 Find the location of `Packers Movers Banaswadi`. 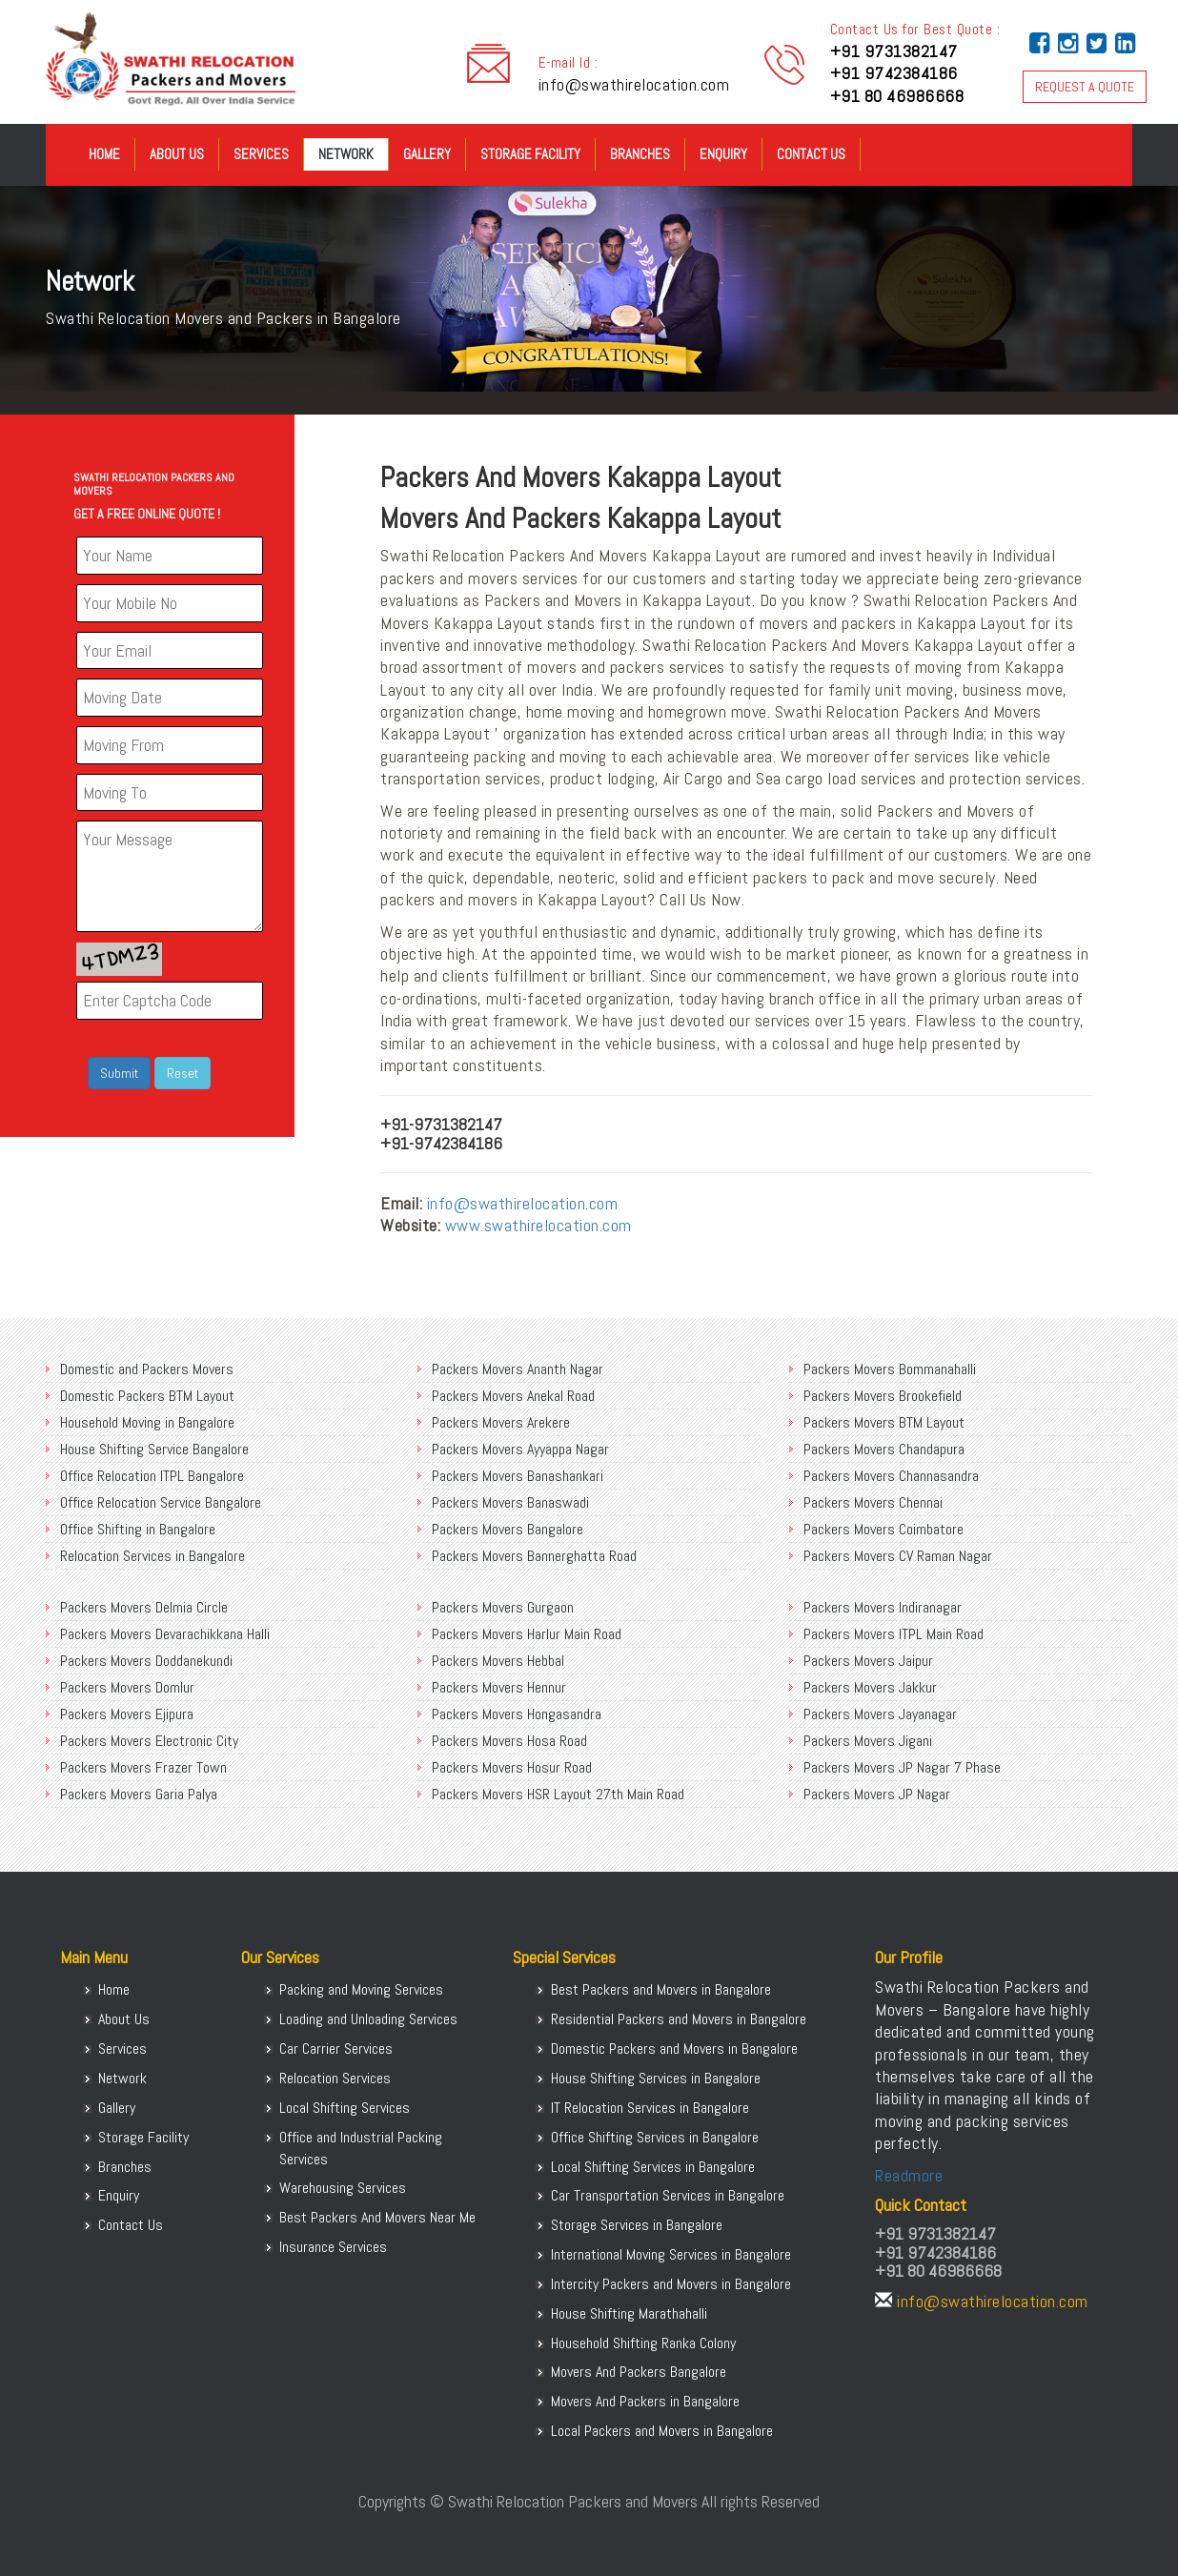

Packers Movers Banaswadi is located at coordinates (510, 1502).